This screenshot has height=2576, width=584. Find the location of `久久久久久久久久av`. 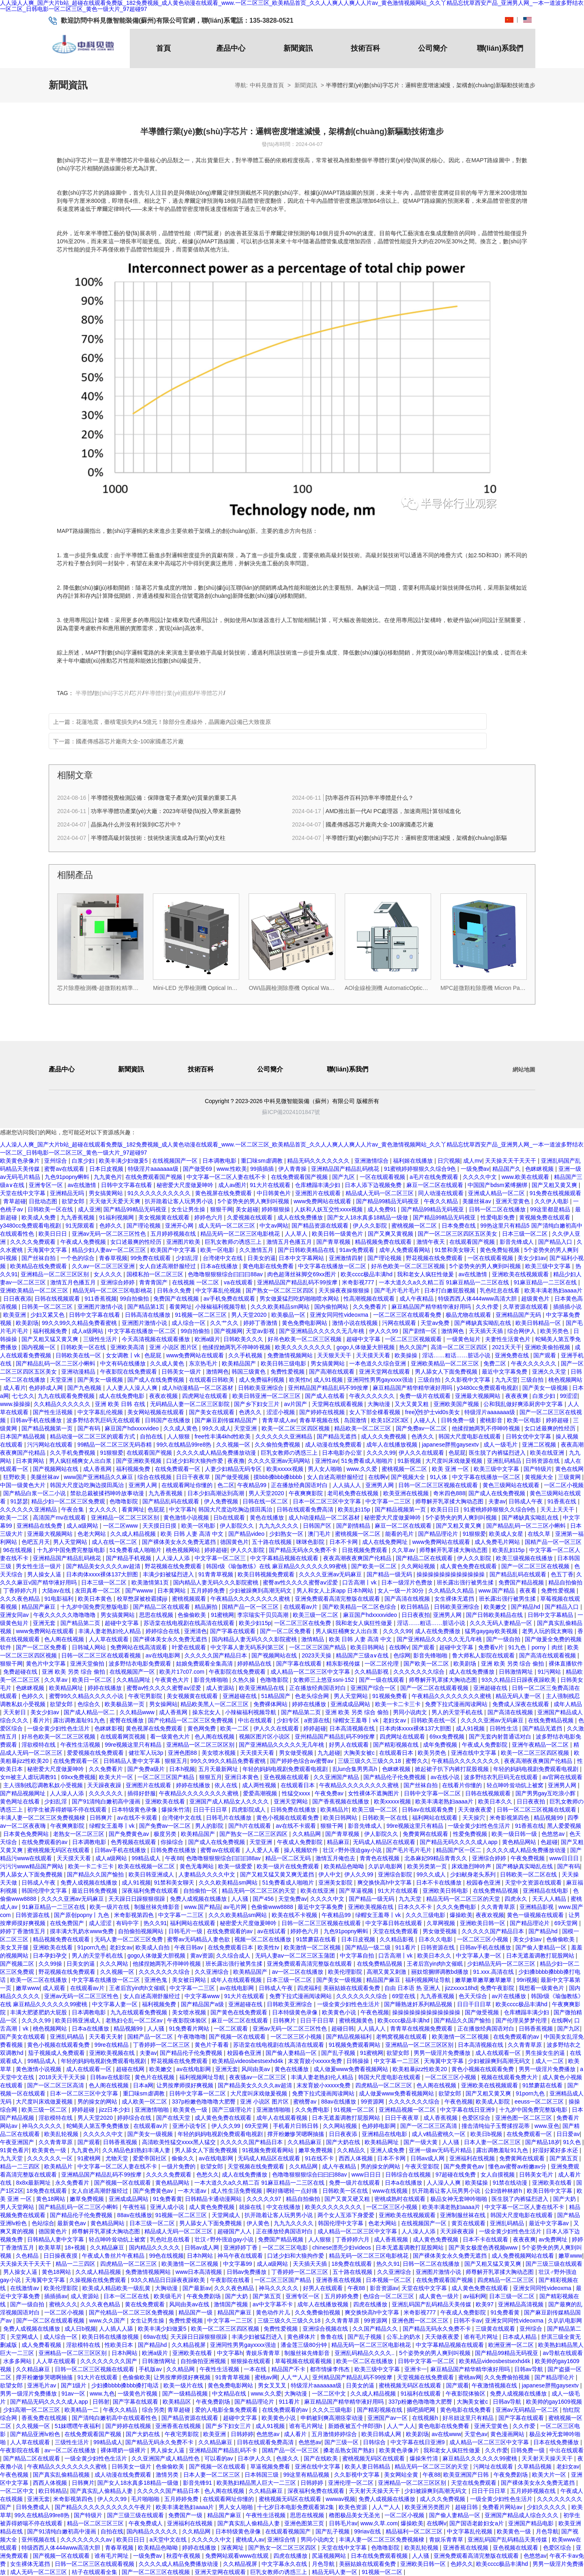

久久久久久久久久av is located at coordinates (87, 2539).